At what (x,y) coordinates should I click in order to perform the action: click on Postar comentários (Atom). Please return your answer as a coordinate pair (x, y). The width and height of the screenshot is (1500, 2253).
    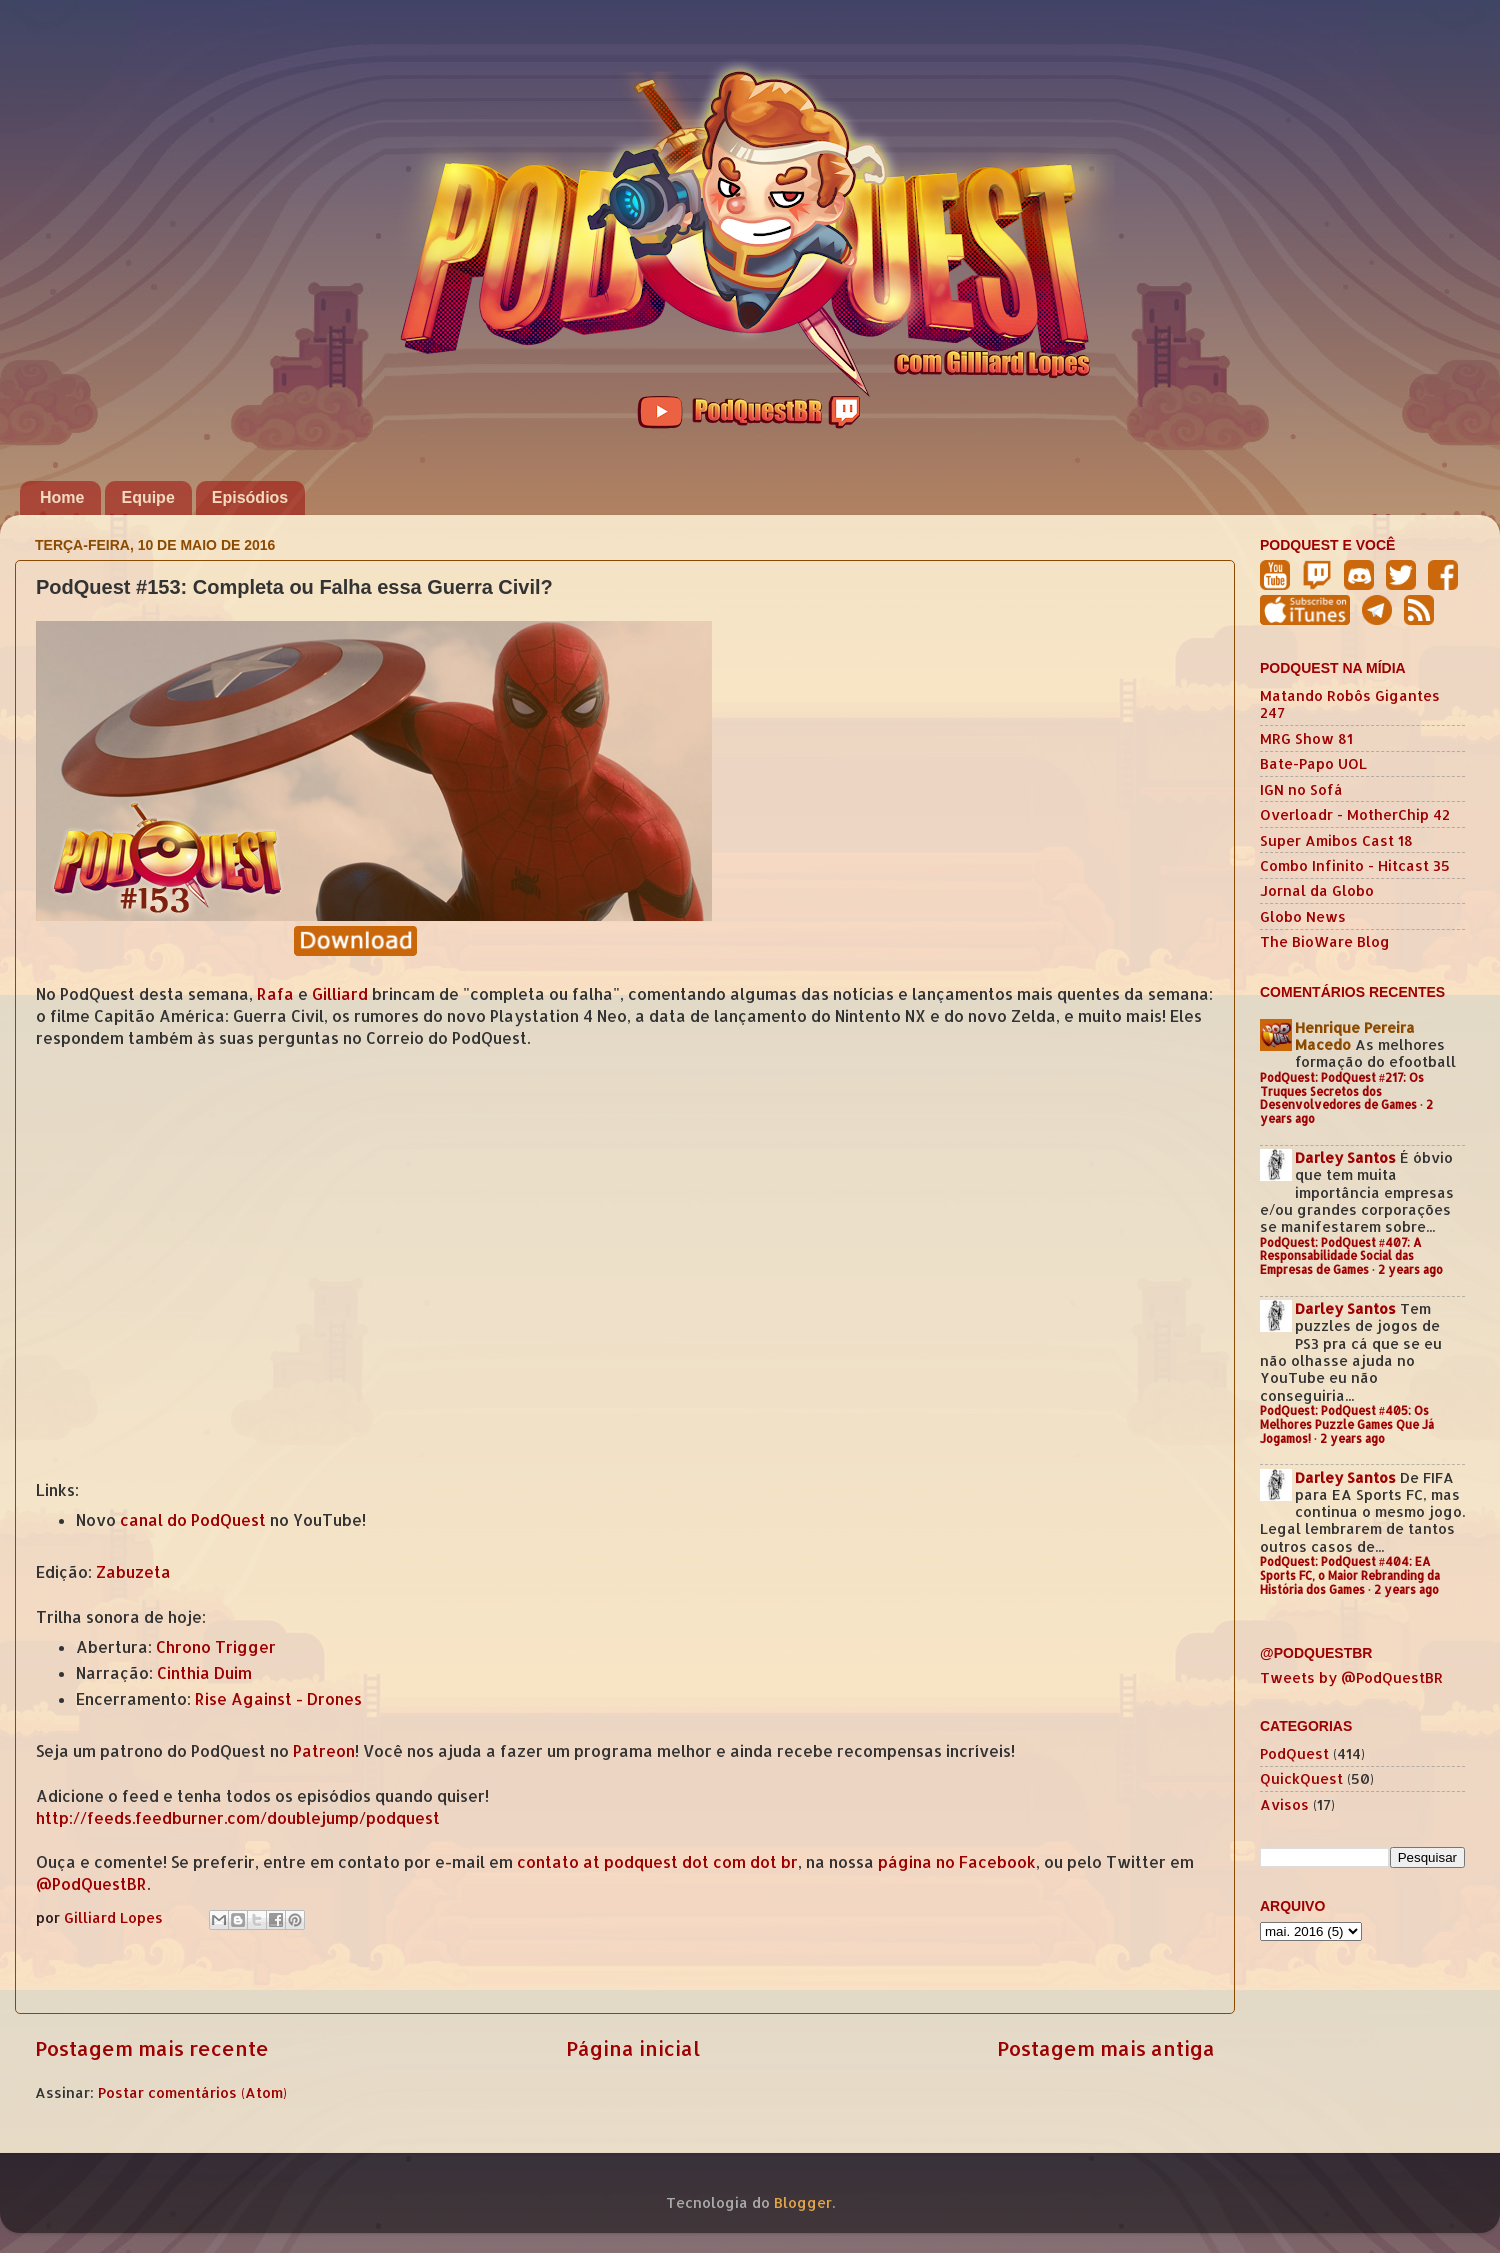
    Looking at the image, I should click on (192, 2092).